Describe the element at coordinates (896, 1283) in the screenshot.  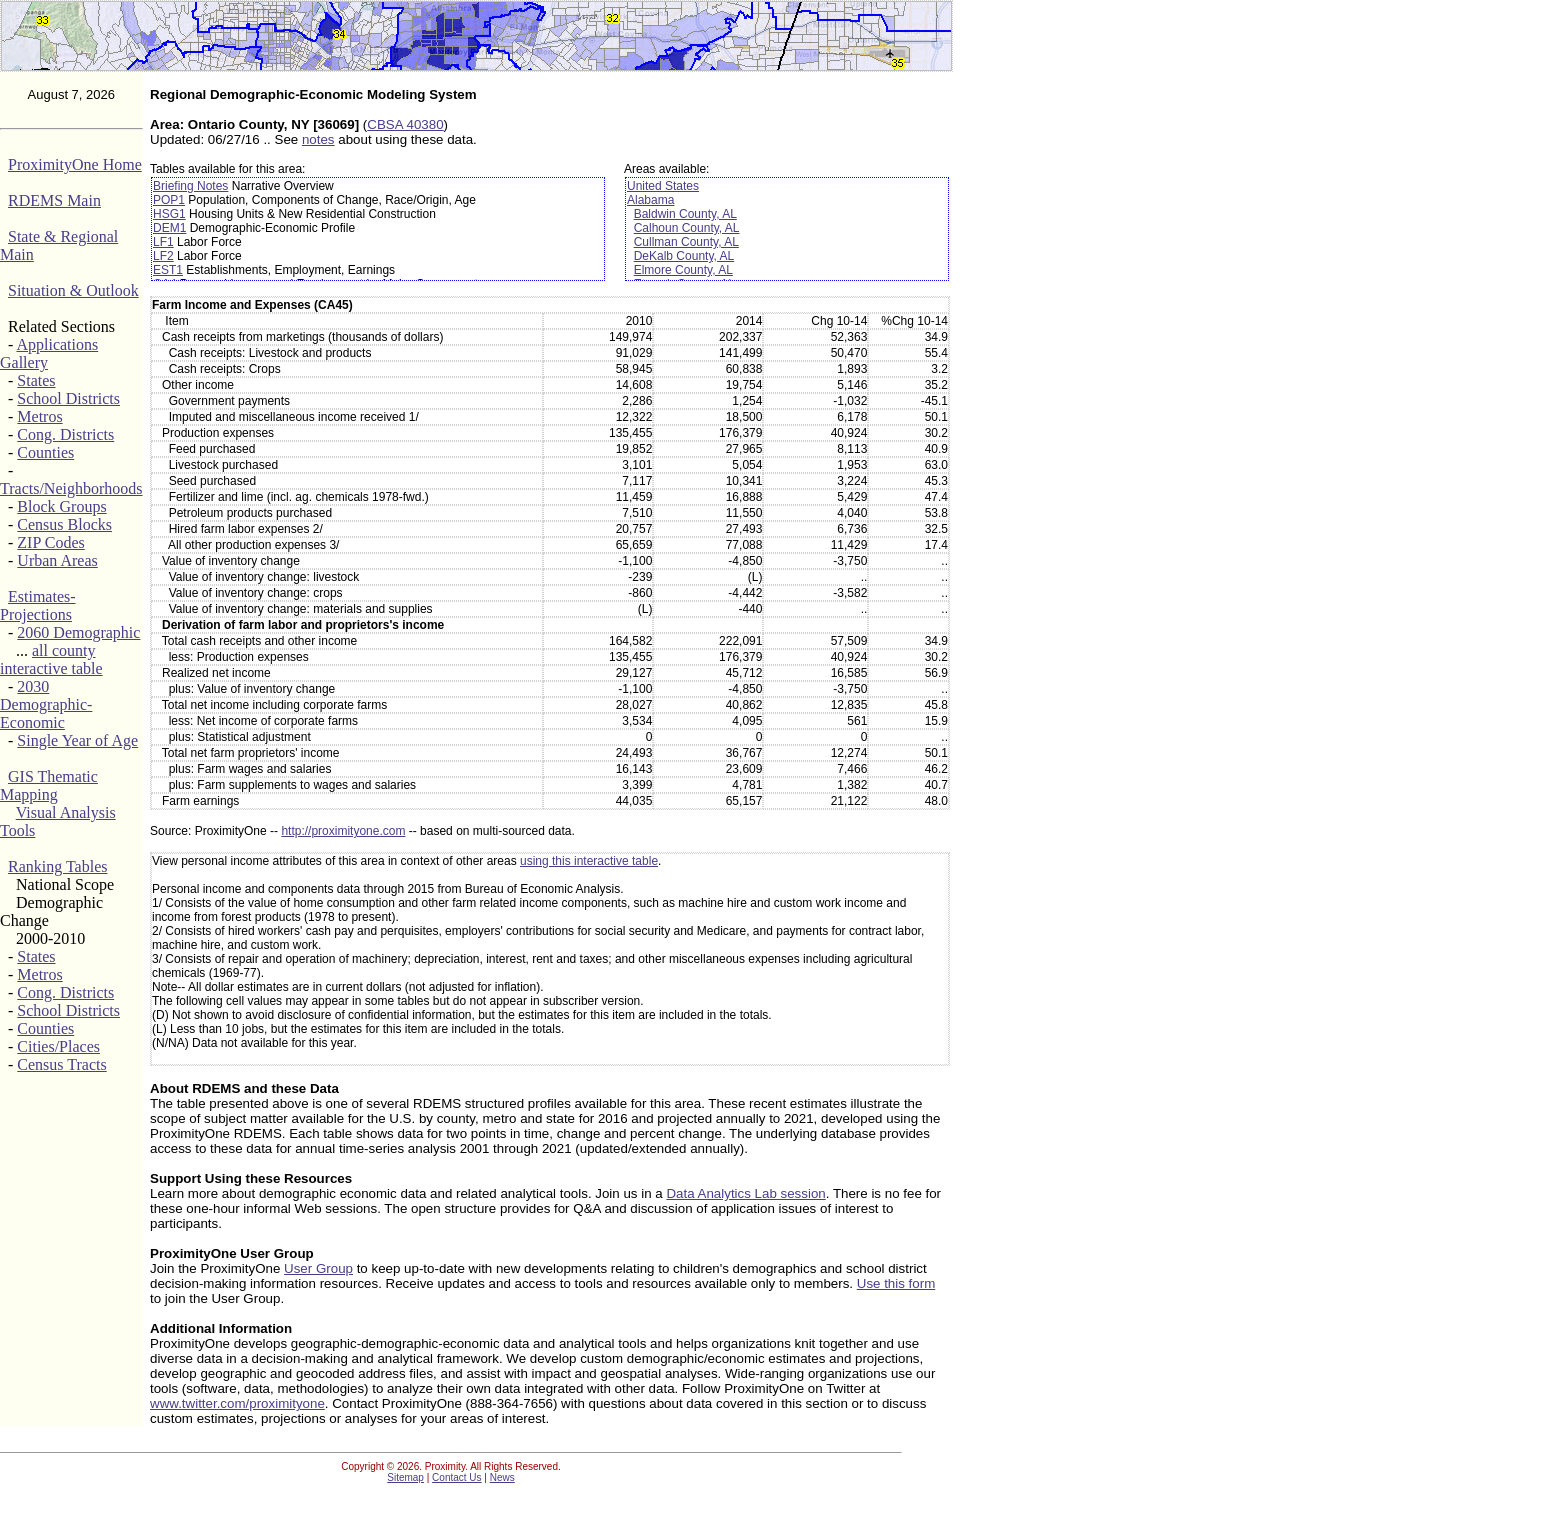
I see `Use this form` at that location.